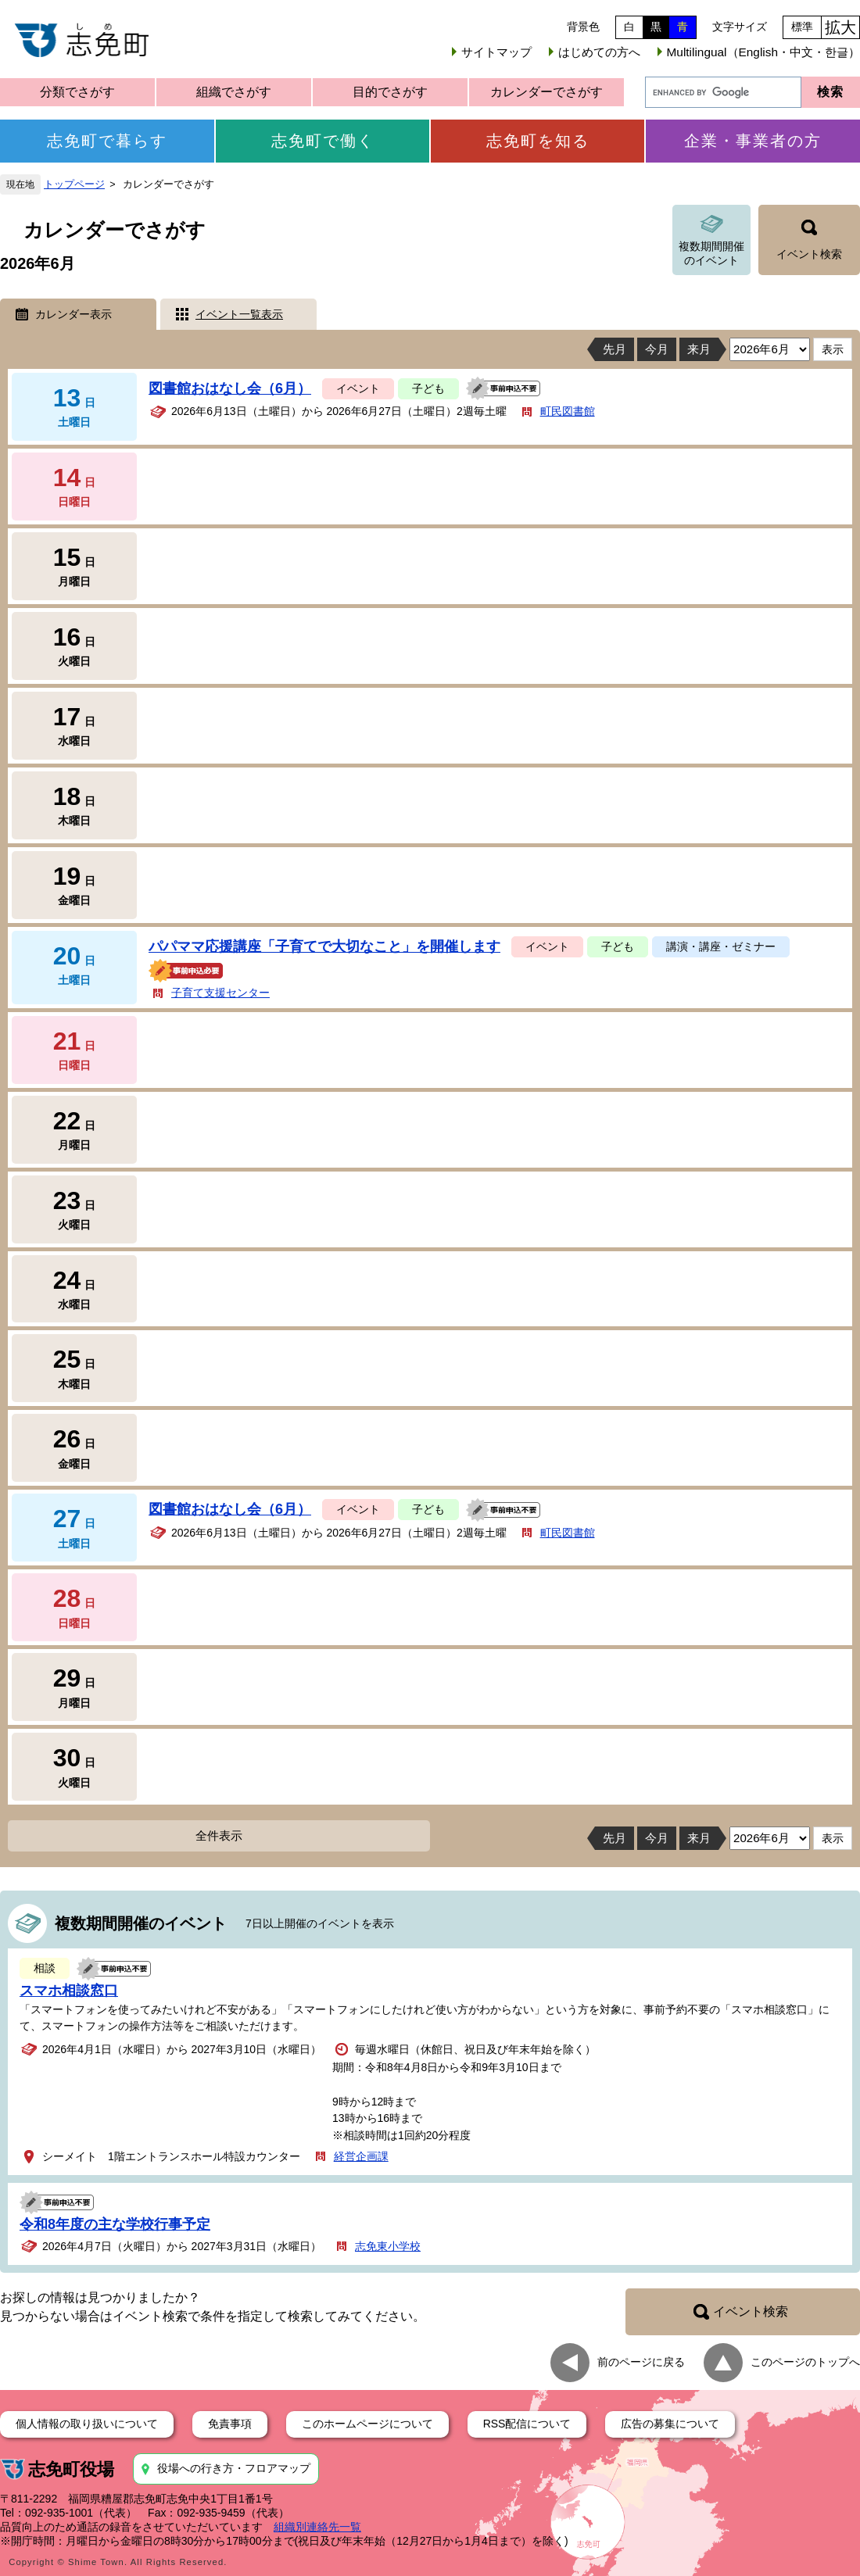 Image resolution: width=860 pixels, height=2576 pixels. I want to click on このホームページについて, so click(367, 2423).